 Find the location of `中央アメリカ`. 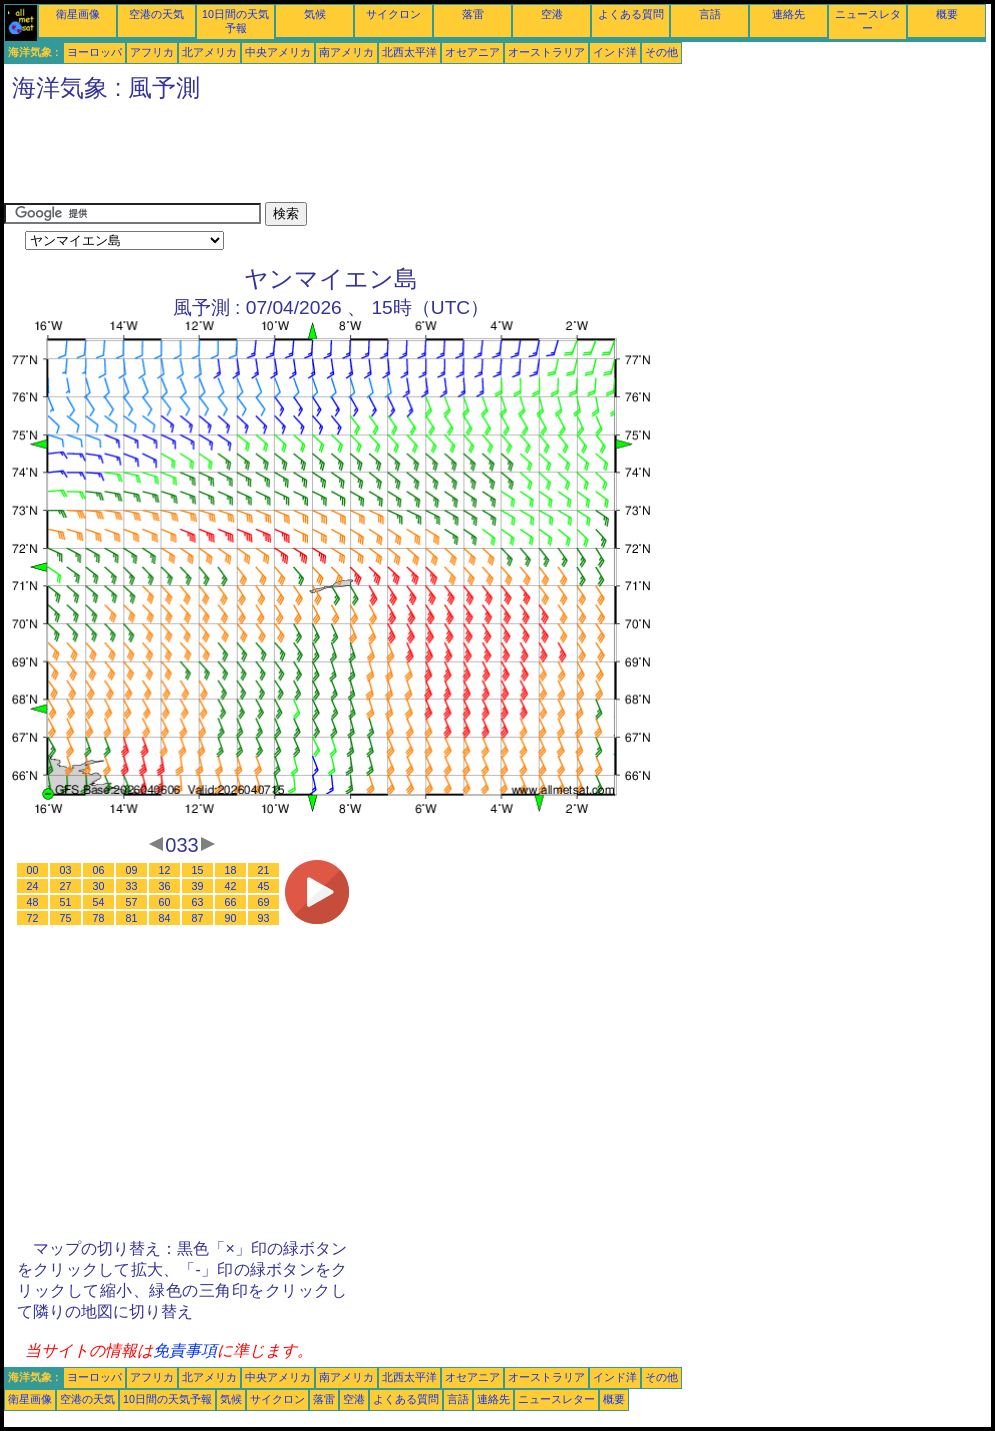

中央アメリカ is located at coordinates (278, 52).